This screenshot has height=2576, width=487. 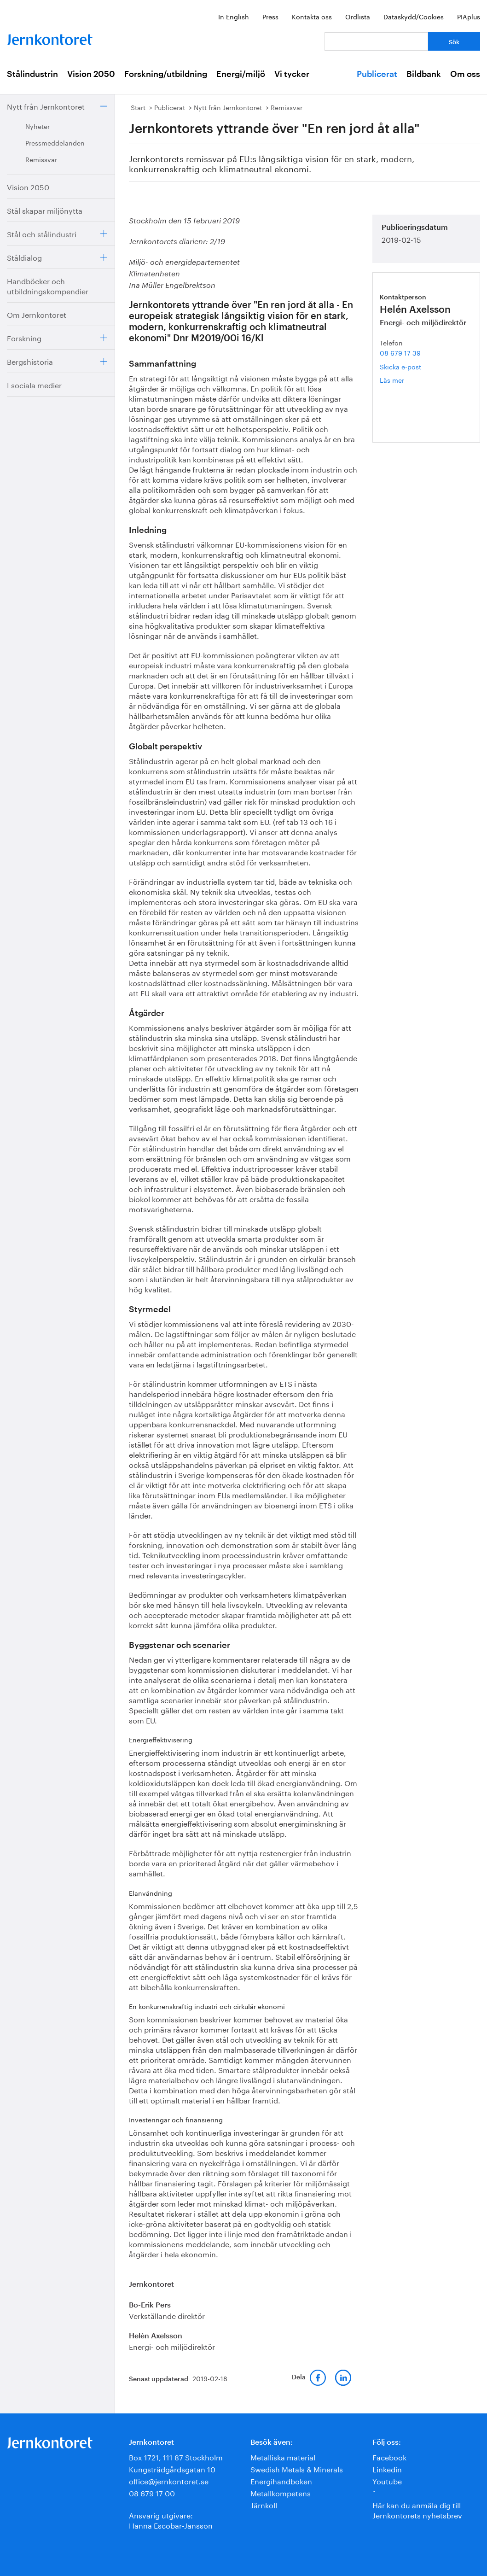 What do you see at coordinates (152, 2492) in the screenshot?
I see `08 679 17 00` at bounding box center [152, 2492].